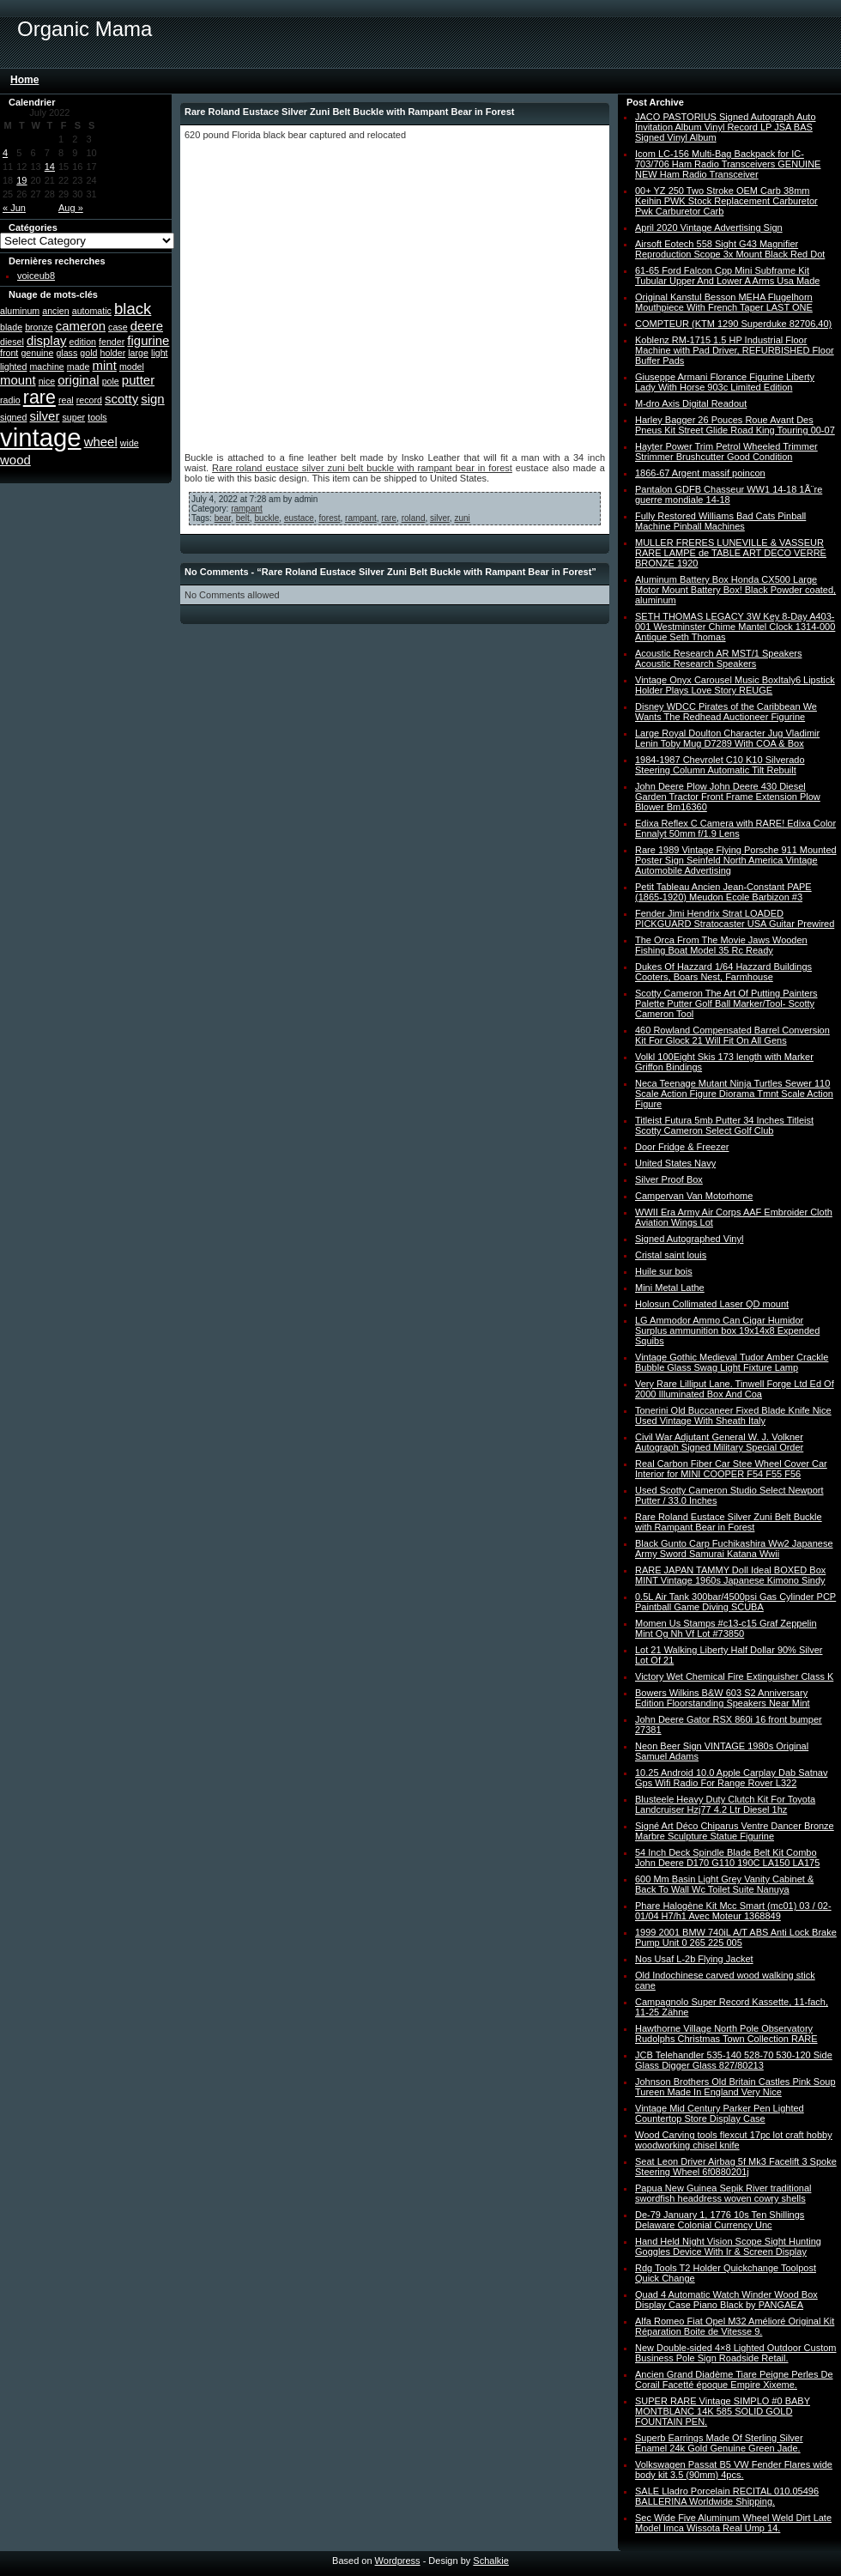 The image size is (841, 2576). Describe the element at coordinates (727, 275) in the screenshot. I see `61-65 Ford Falcon Cpp Mini Subframe Kit Tubular Upper And Lower A Arms Usa Made` at that location.